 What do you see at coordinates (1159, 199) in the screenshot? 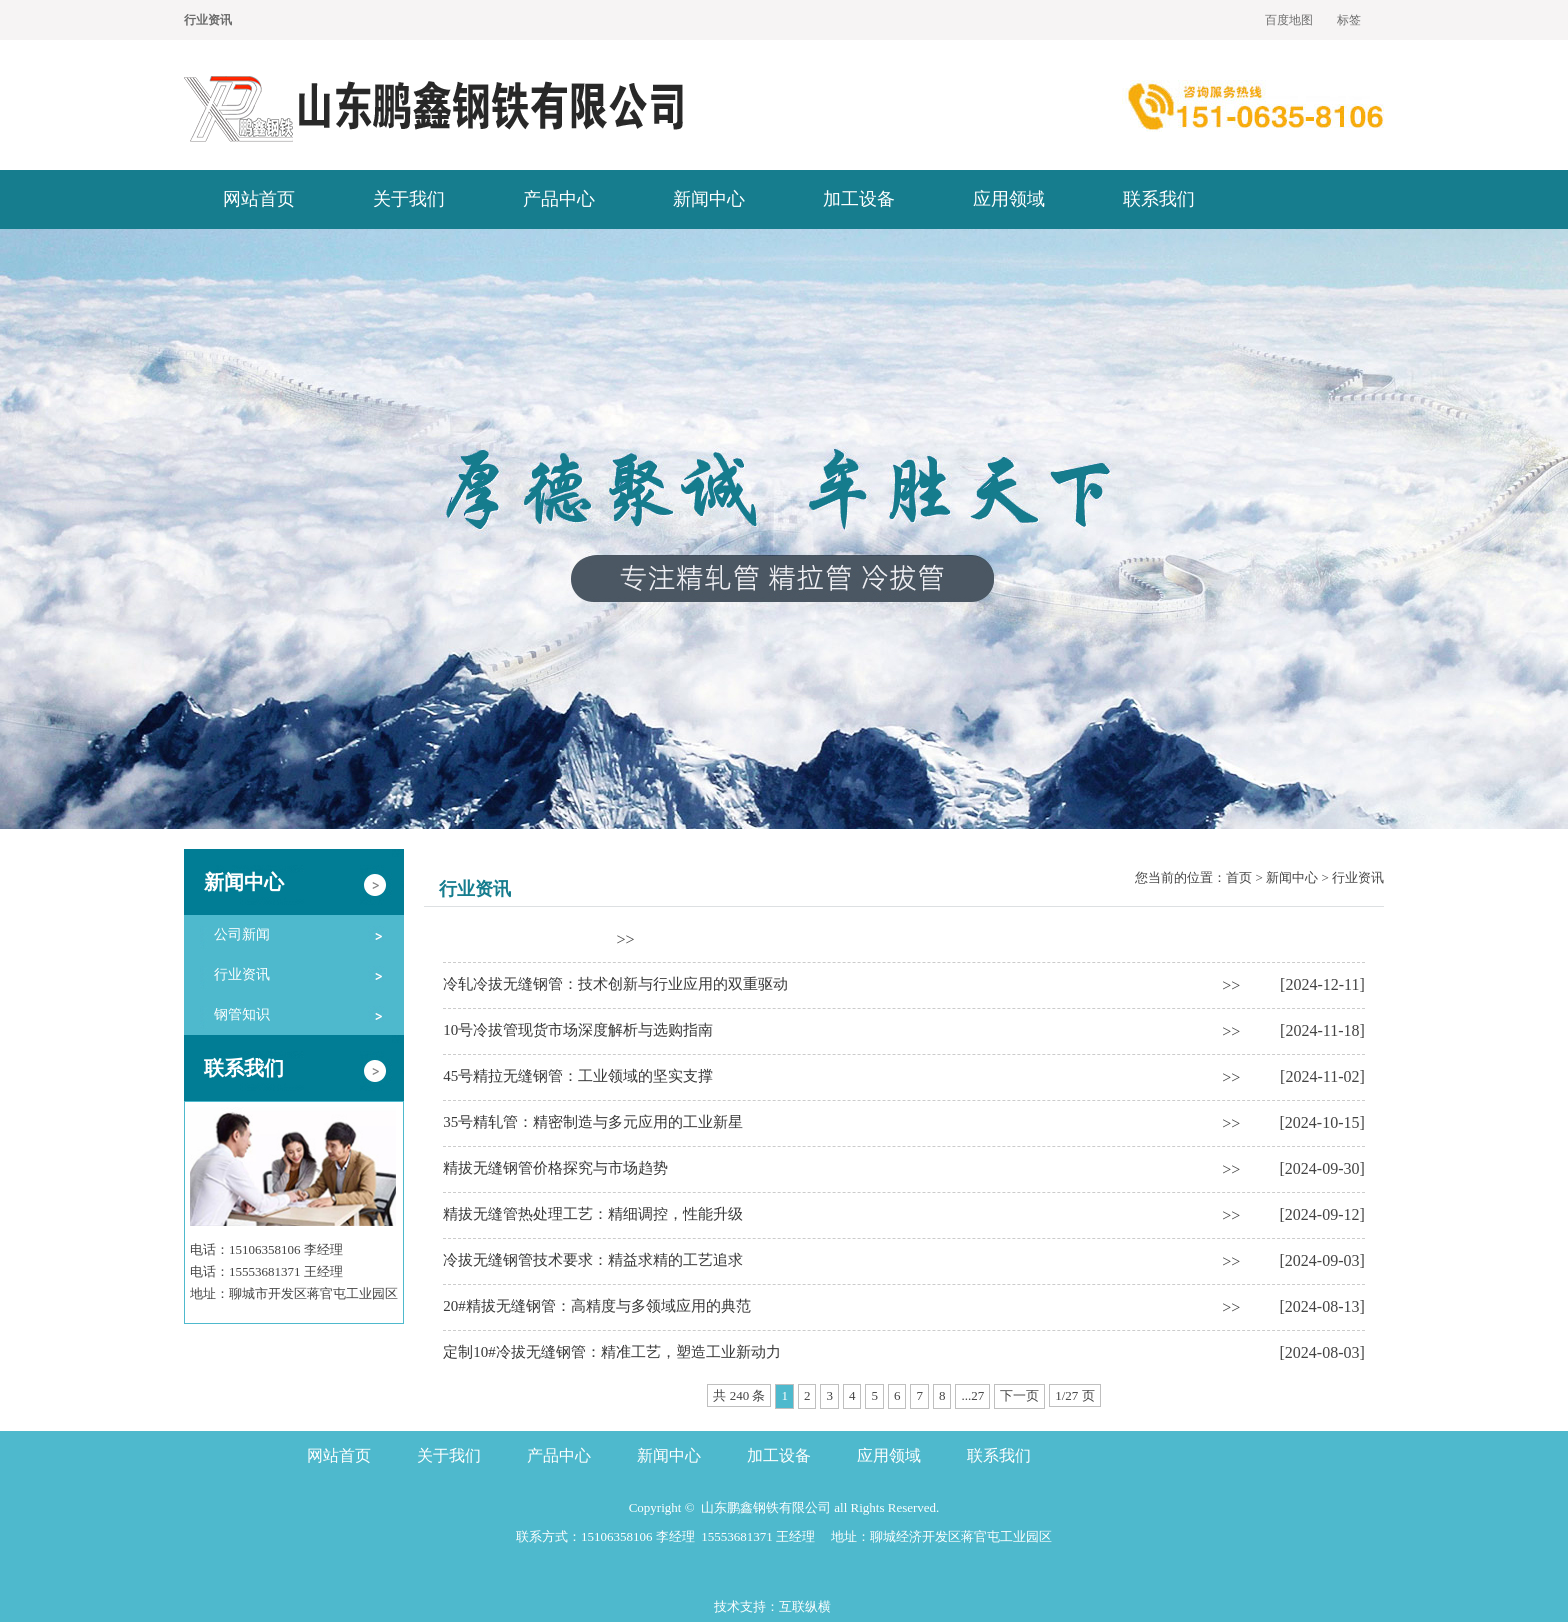
I see `联系我们` at bounding box center [1159, 199].